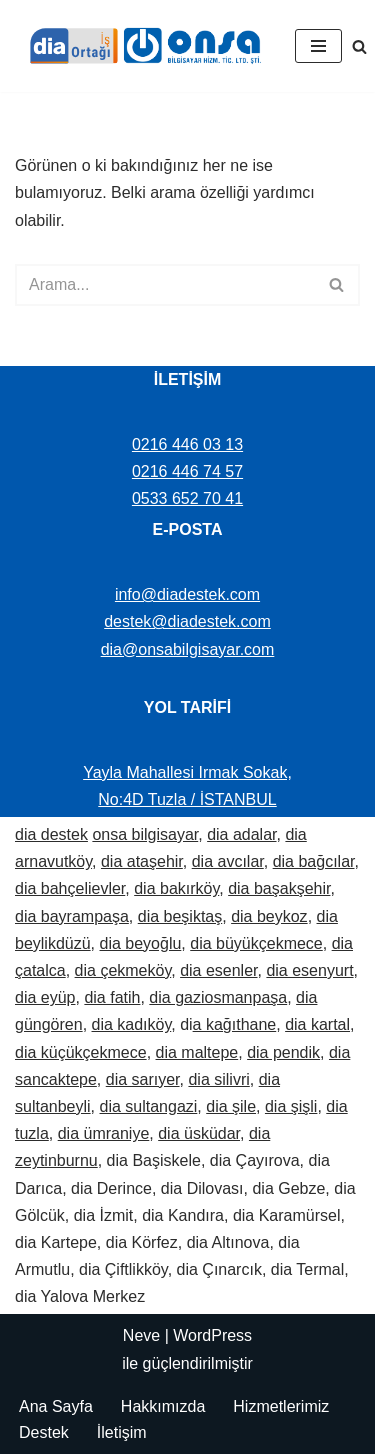 Image resolution: width=375 pixels, height=1454 pixels. Describe the element at coordinates (309, 970) in the screenshot. I see `dia esenyurt` at that location.